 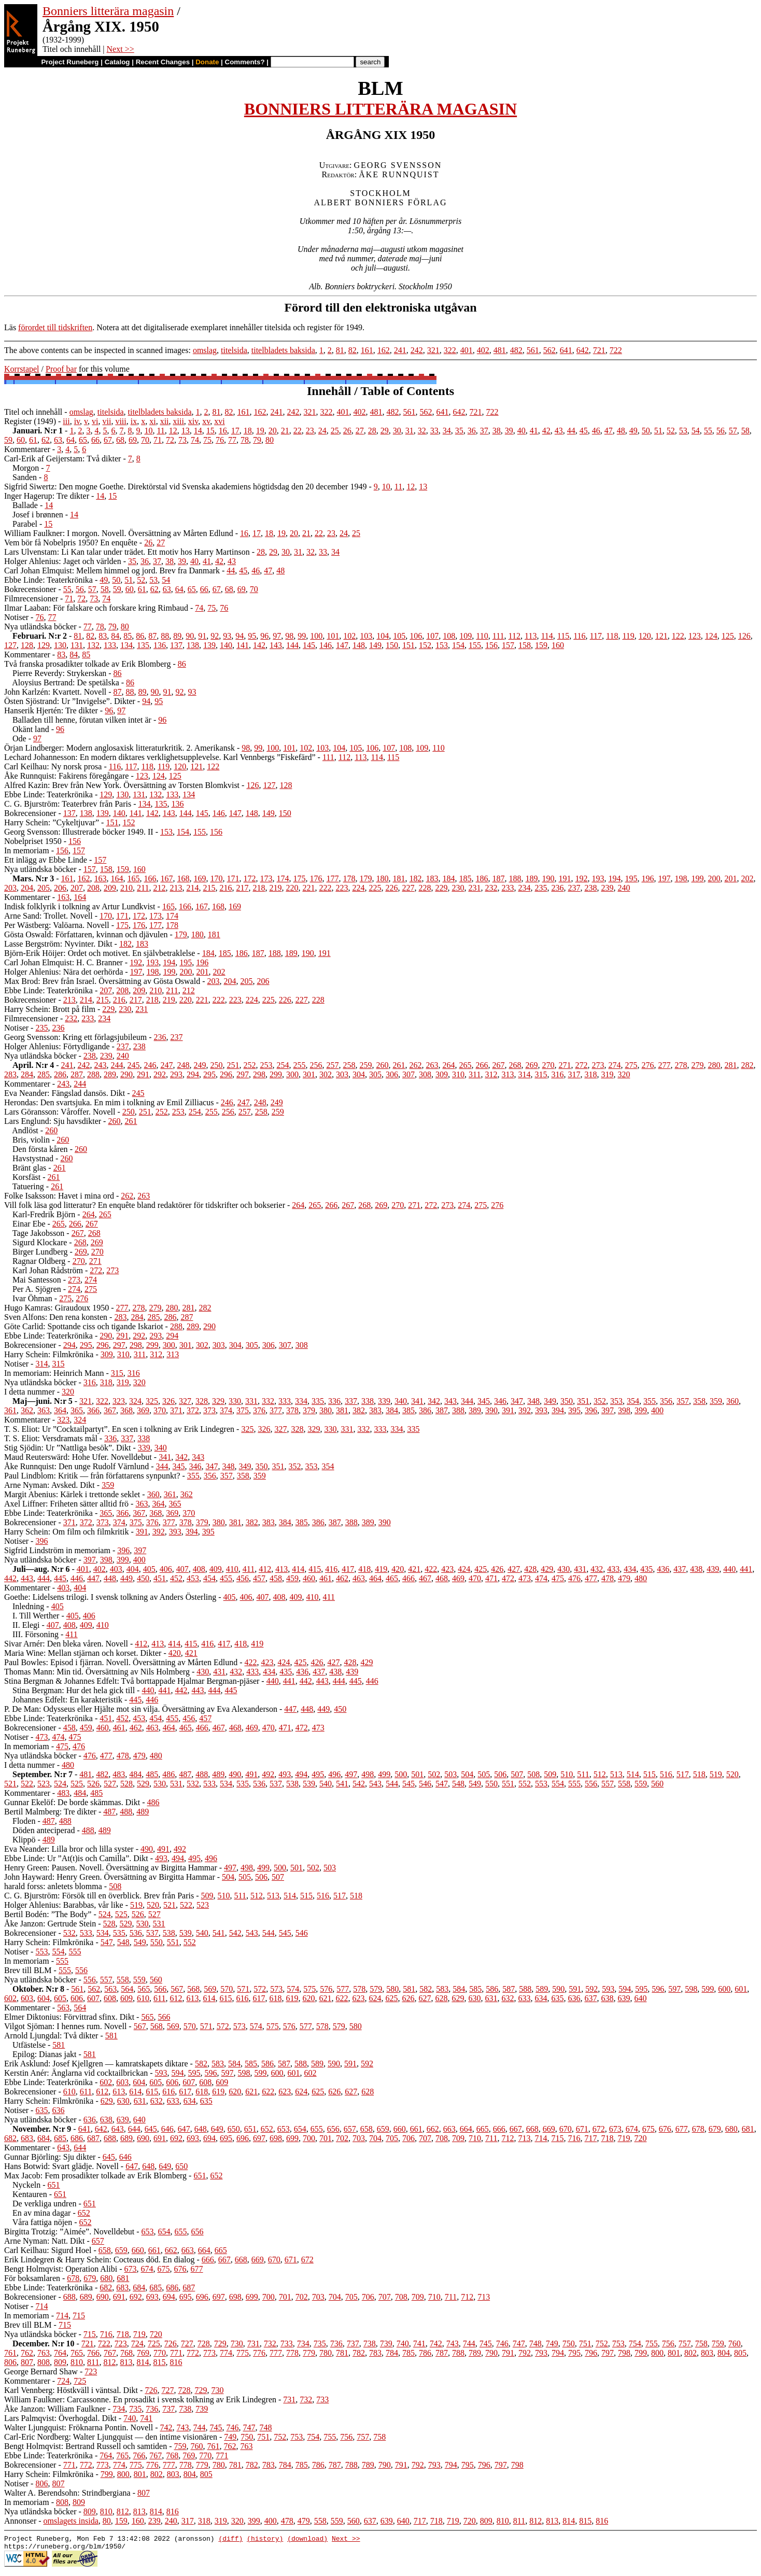 What do you see at coordinates (76, 1466) in the screenshot?
I see `Åke Runnquist: Den unge Rudolf Värnlund` at bounding box center [76, 1466].